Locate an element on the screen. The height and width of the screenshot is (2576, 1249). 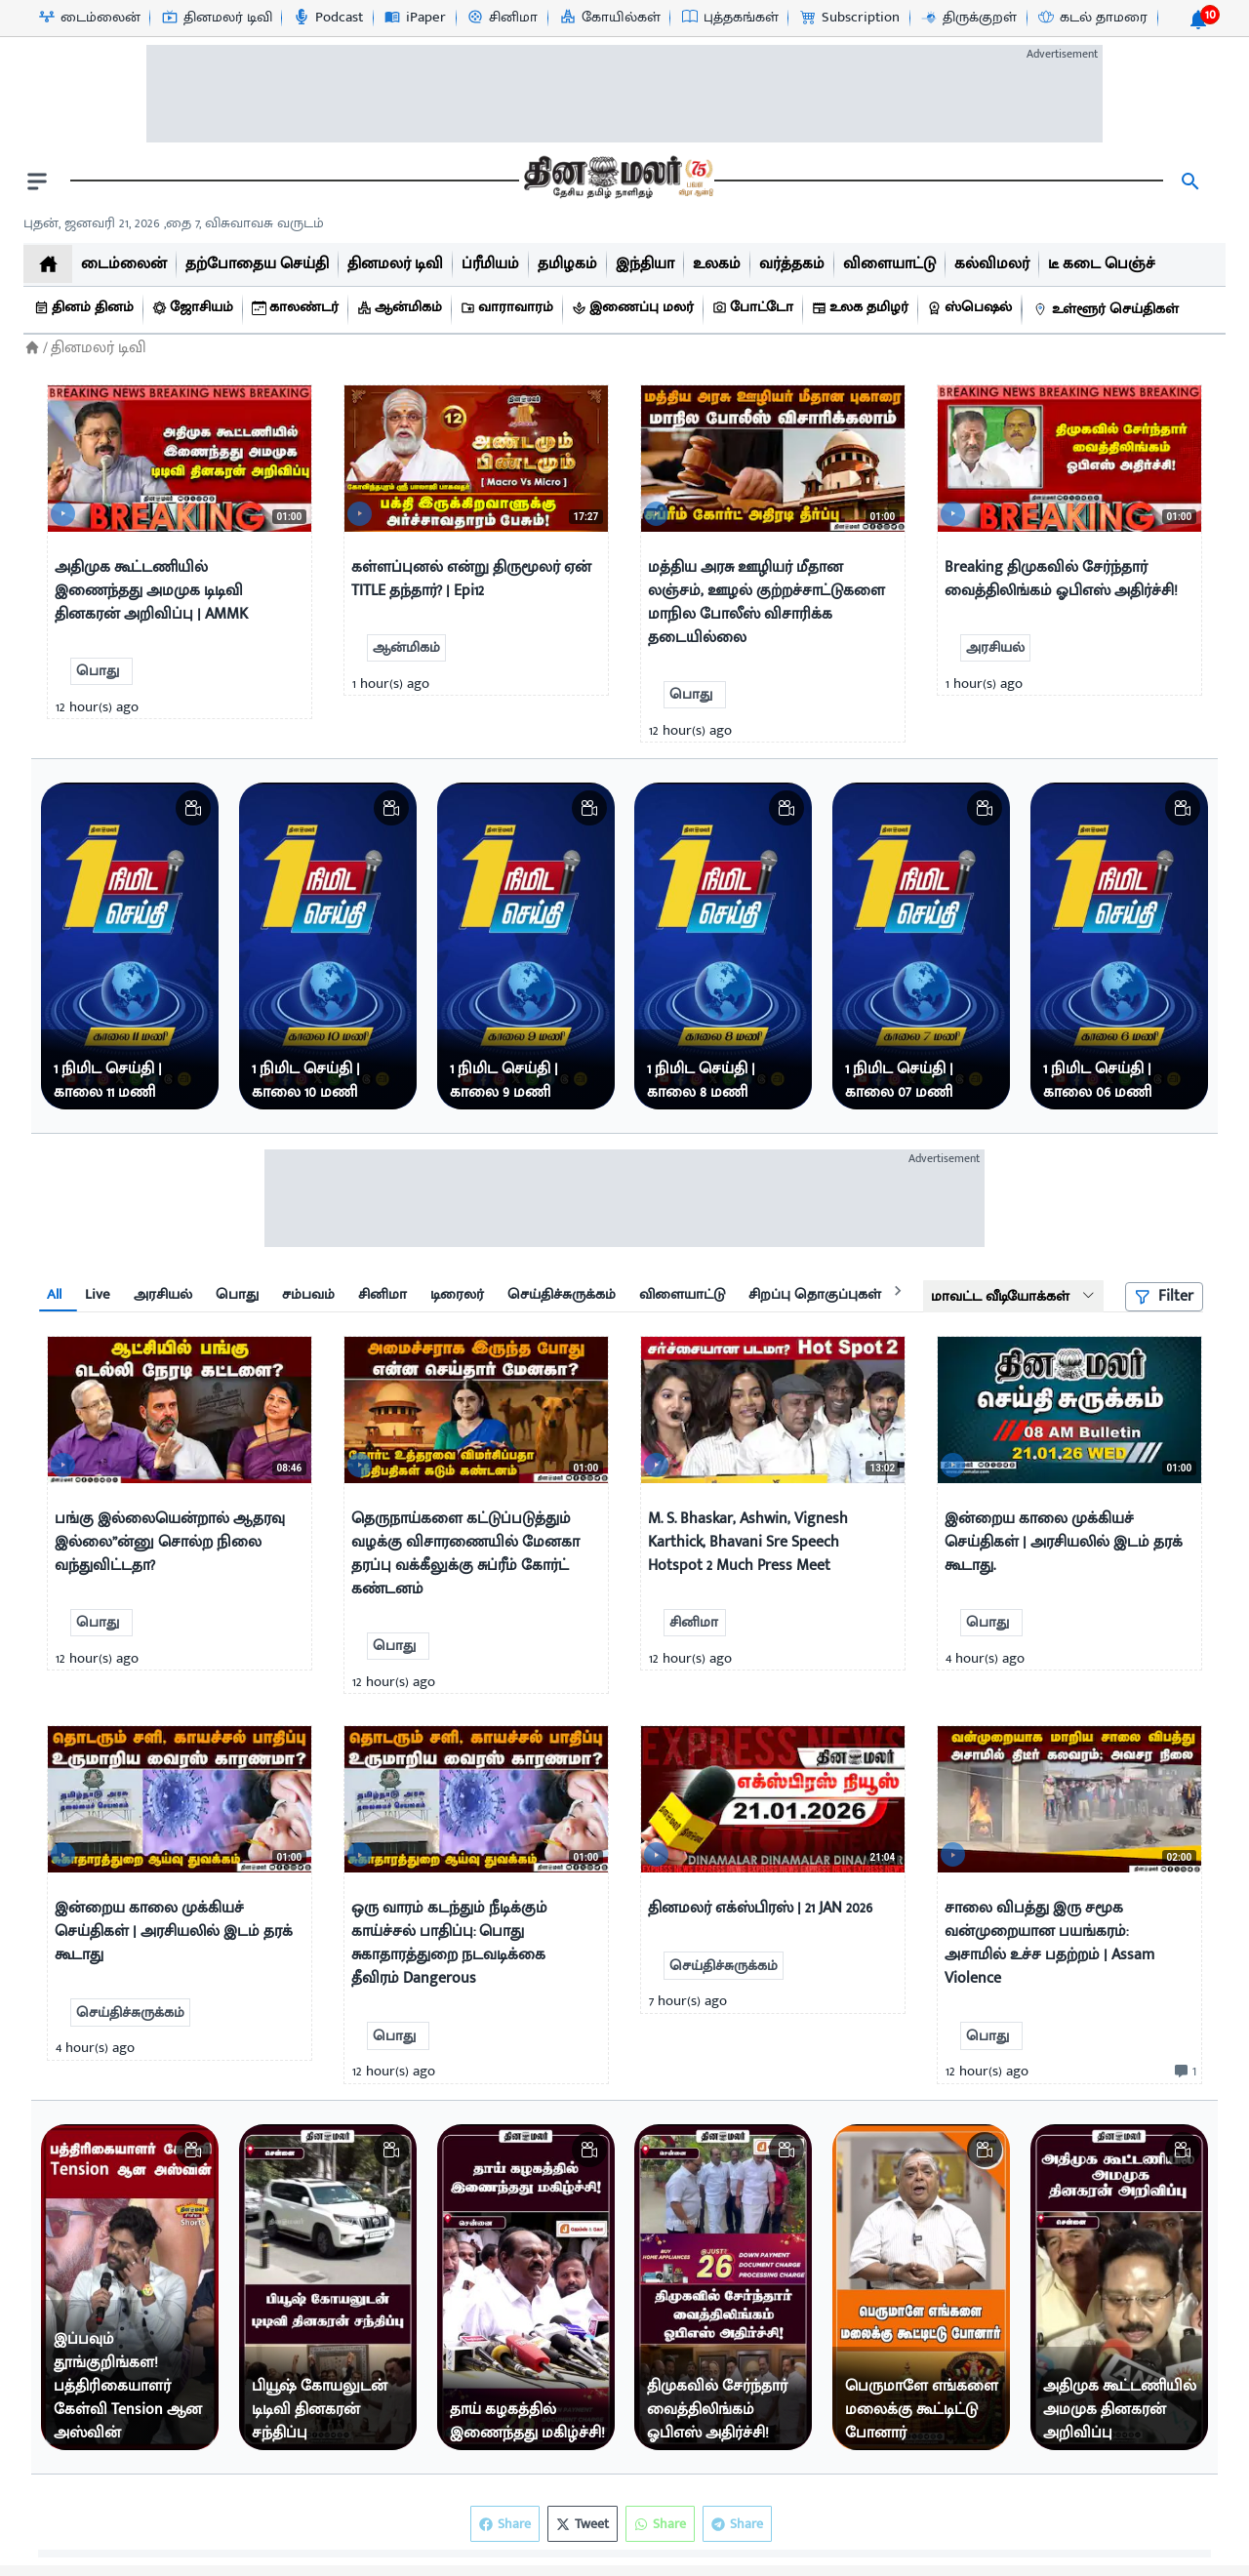
[Podcast-icon] is located at coordinates (327, 17).